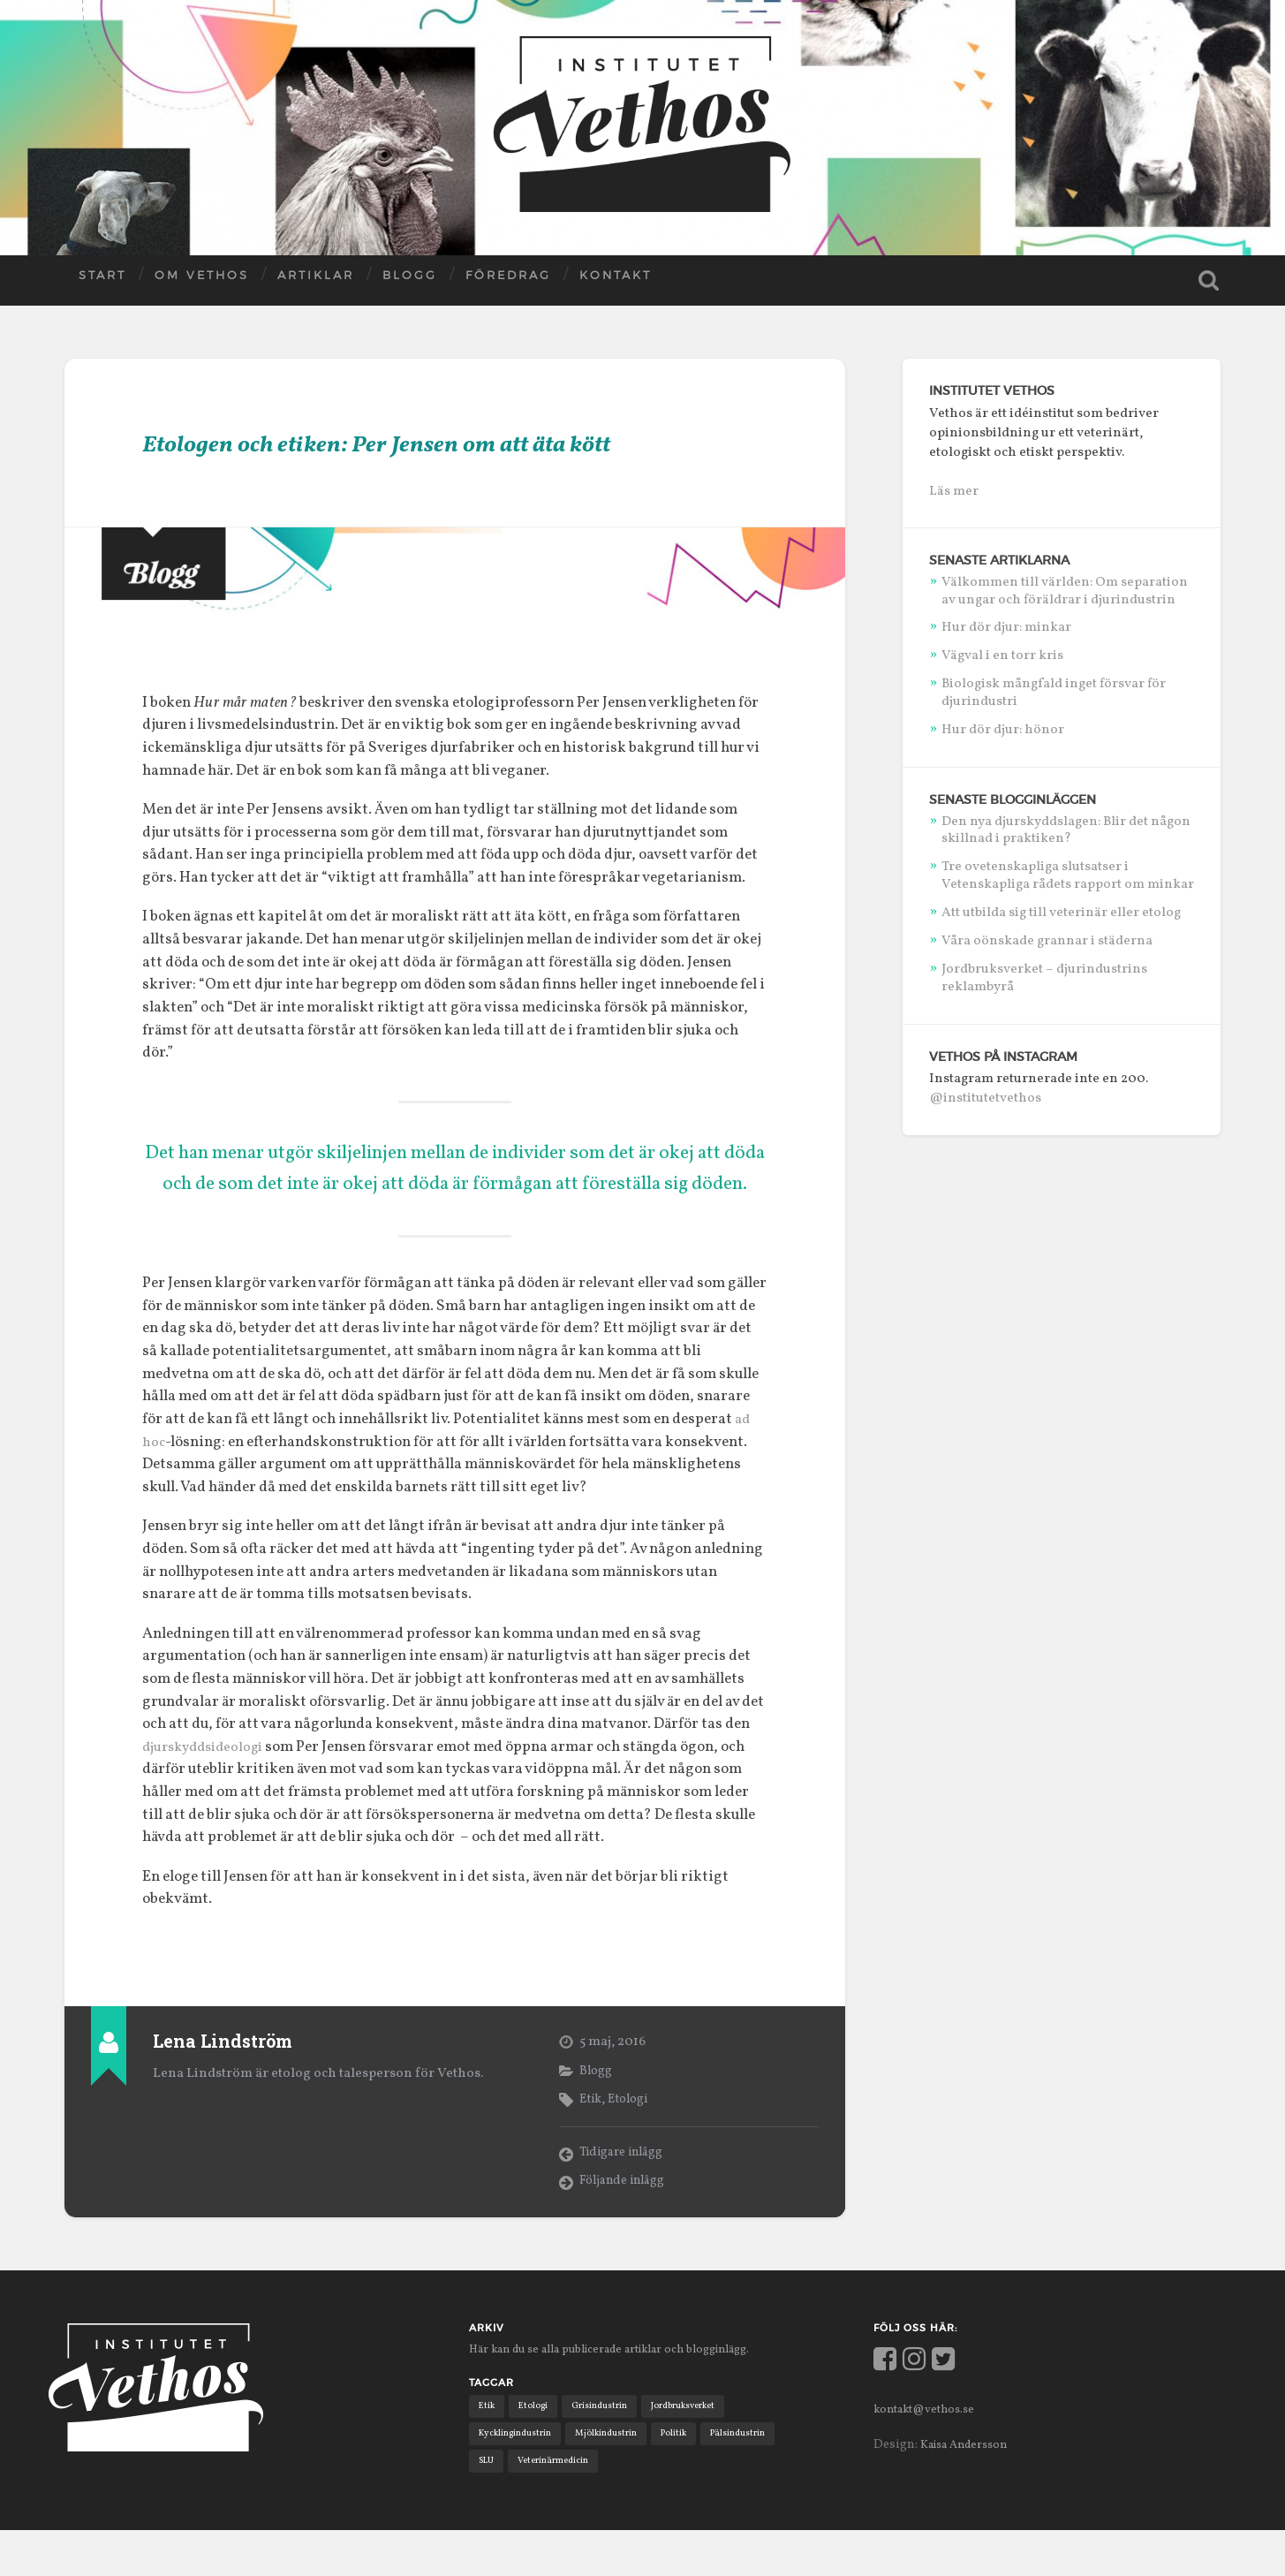 The width and height of the screenshot is (1285, 2576). What do you see at coordinates (440, 463) in the screenshot?
I see `Etologen och etiken: Per Jensen om att äta kött` at bounding box center [440, 463].